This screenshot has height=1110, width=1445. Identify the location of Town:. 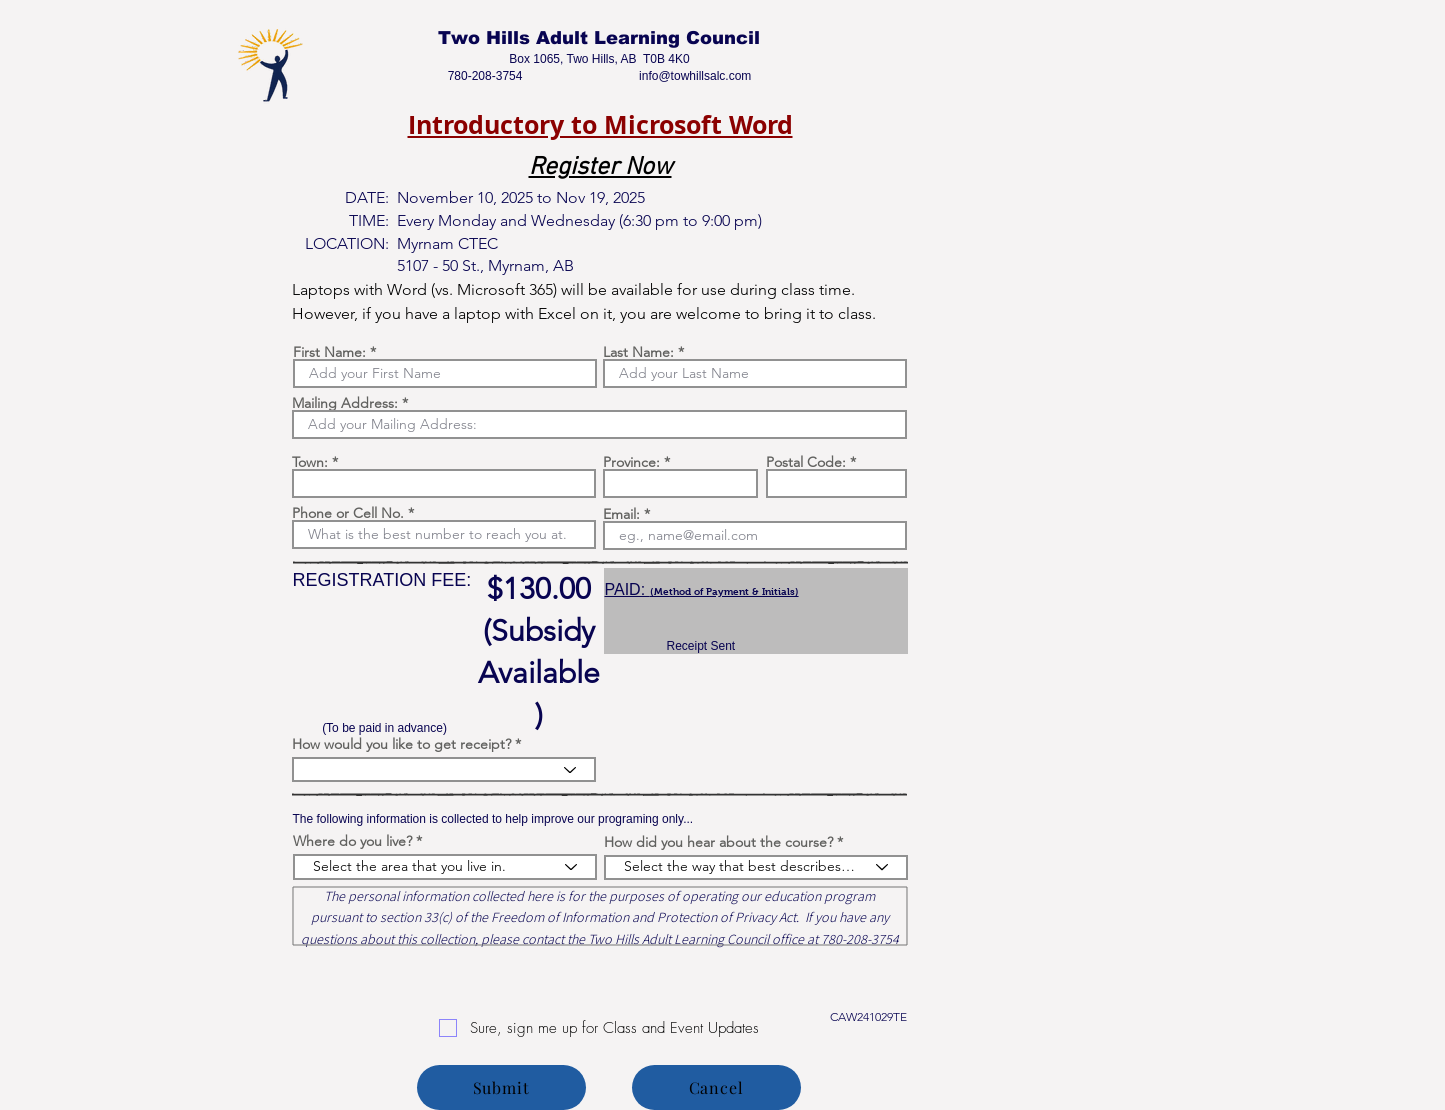
(310, 462).